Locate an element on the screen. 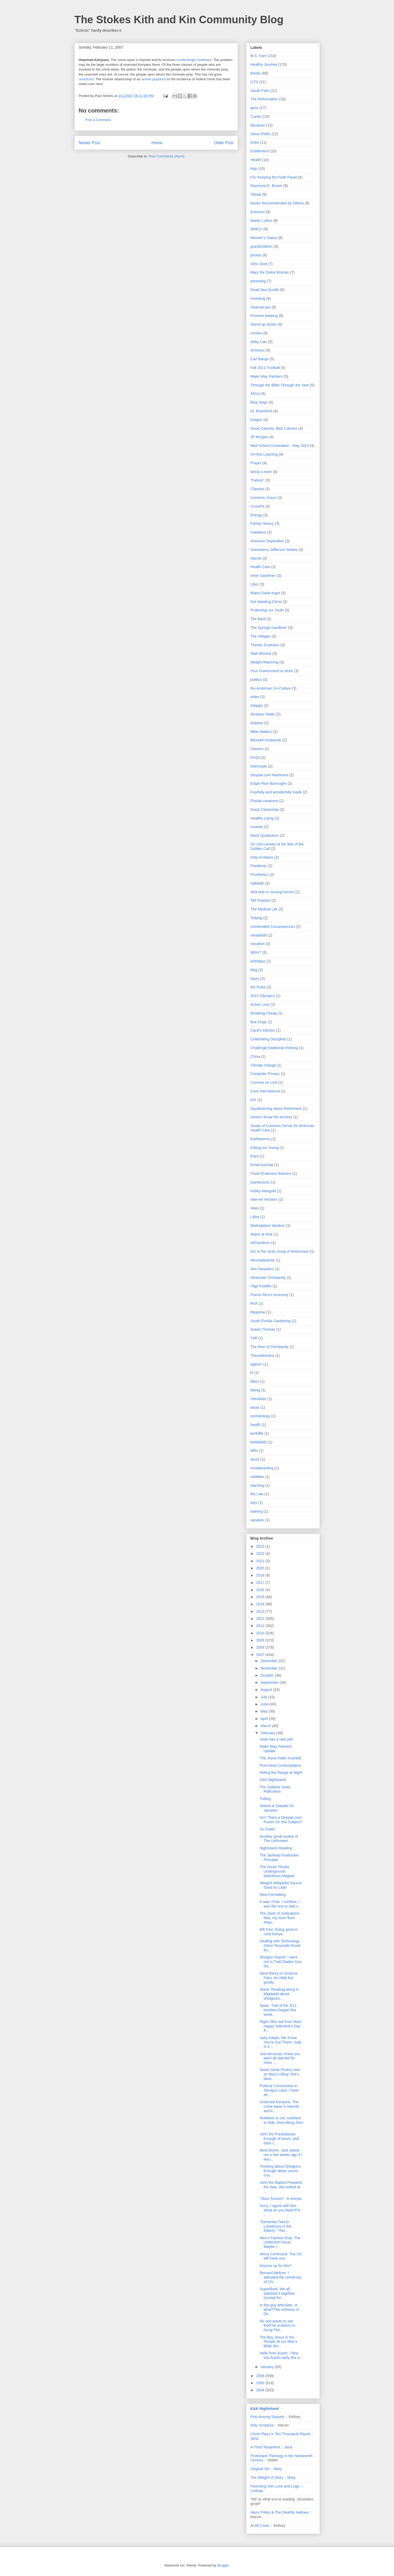 Image resolution: width=394 pixels, height=2576 pixels. Health is located at coordinates (256, 160).